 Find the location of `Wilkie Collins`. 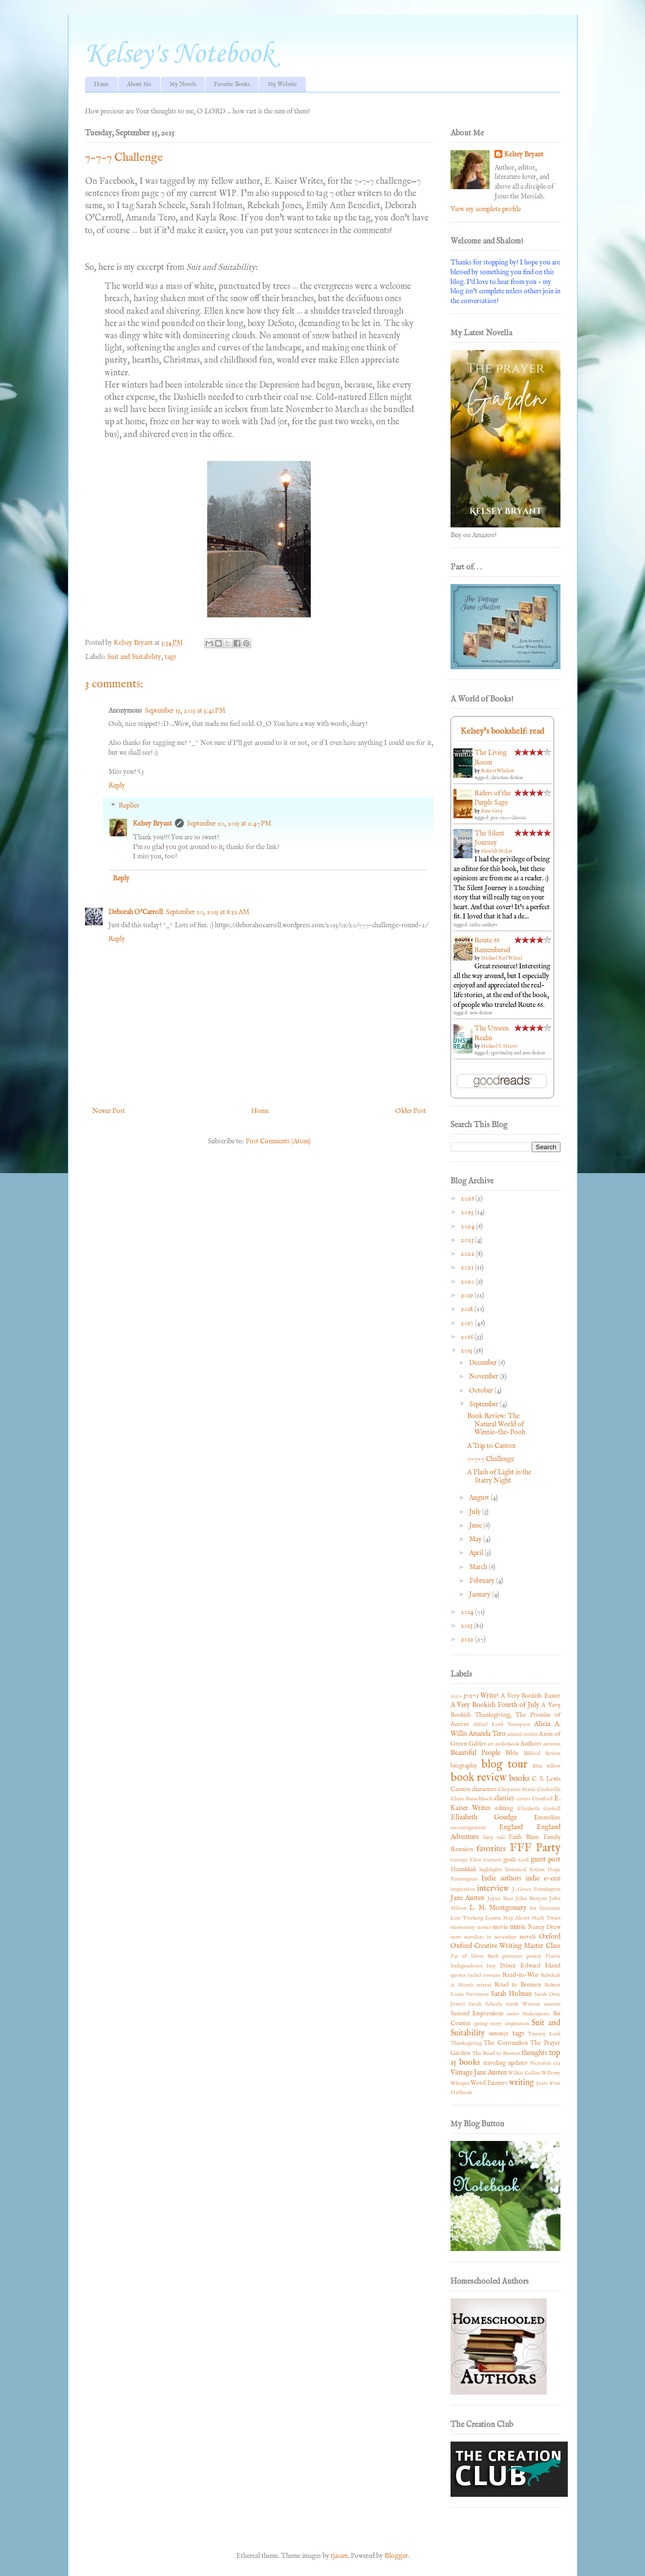

Wilkie Collins is located at coordinates (524, 2073).